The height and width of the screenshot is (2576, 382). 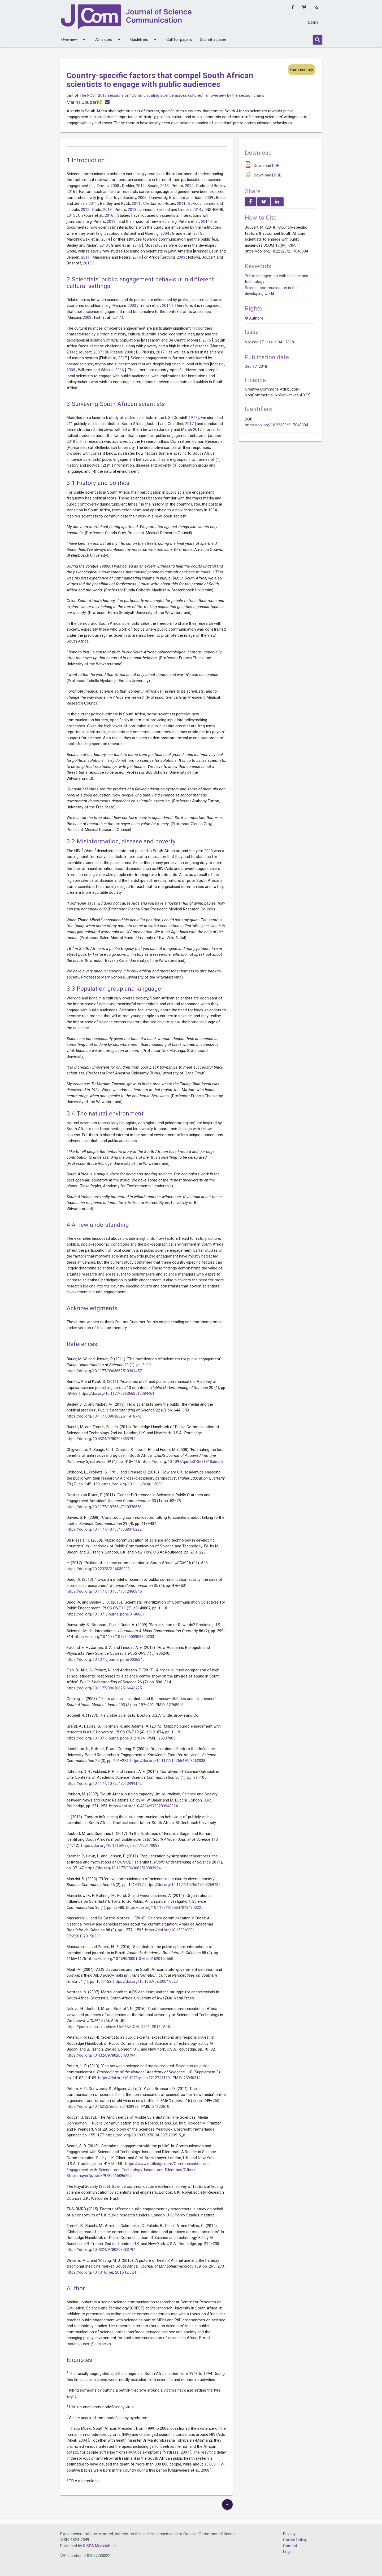 What do you see at coordinates (183, 1461) in the screenshot?
I see `https://doi.org/10.1097/qai.0b013e31818a6cd5` at bounding box center [183, 1461].